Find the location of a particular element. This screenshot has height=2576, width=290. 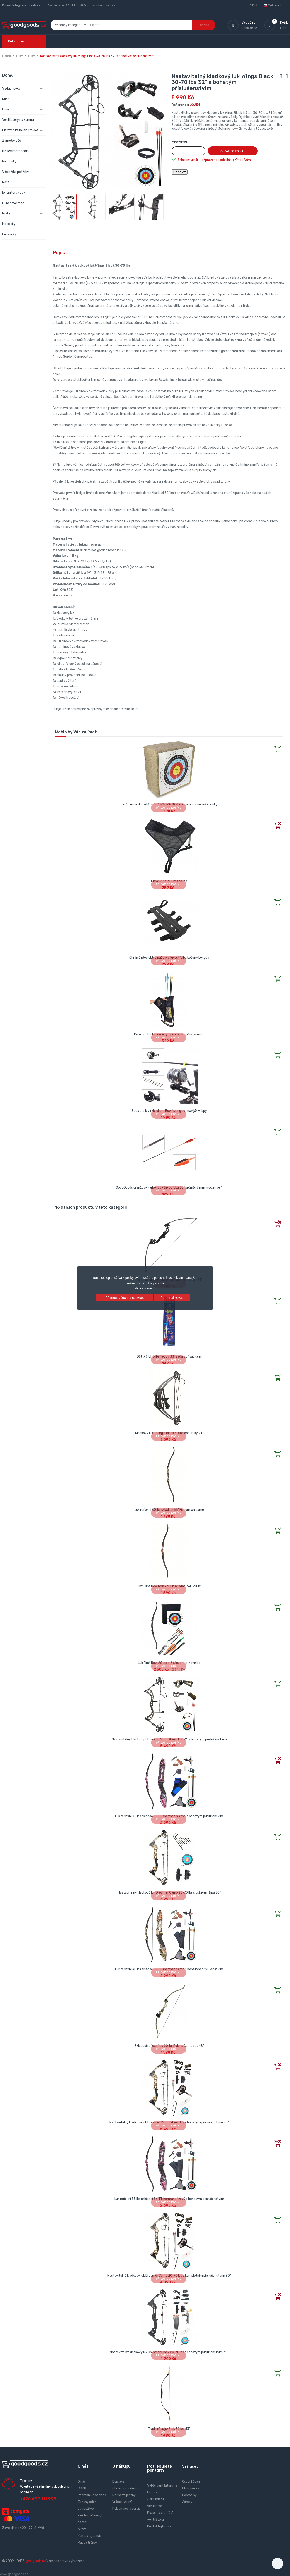

Ionizátory vody is located at coordinates (13, 193).